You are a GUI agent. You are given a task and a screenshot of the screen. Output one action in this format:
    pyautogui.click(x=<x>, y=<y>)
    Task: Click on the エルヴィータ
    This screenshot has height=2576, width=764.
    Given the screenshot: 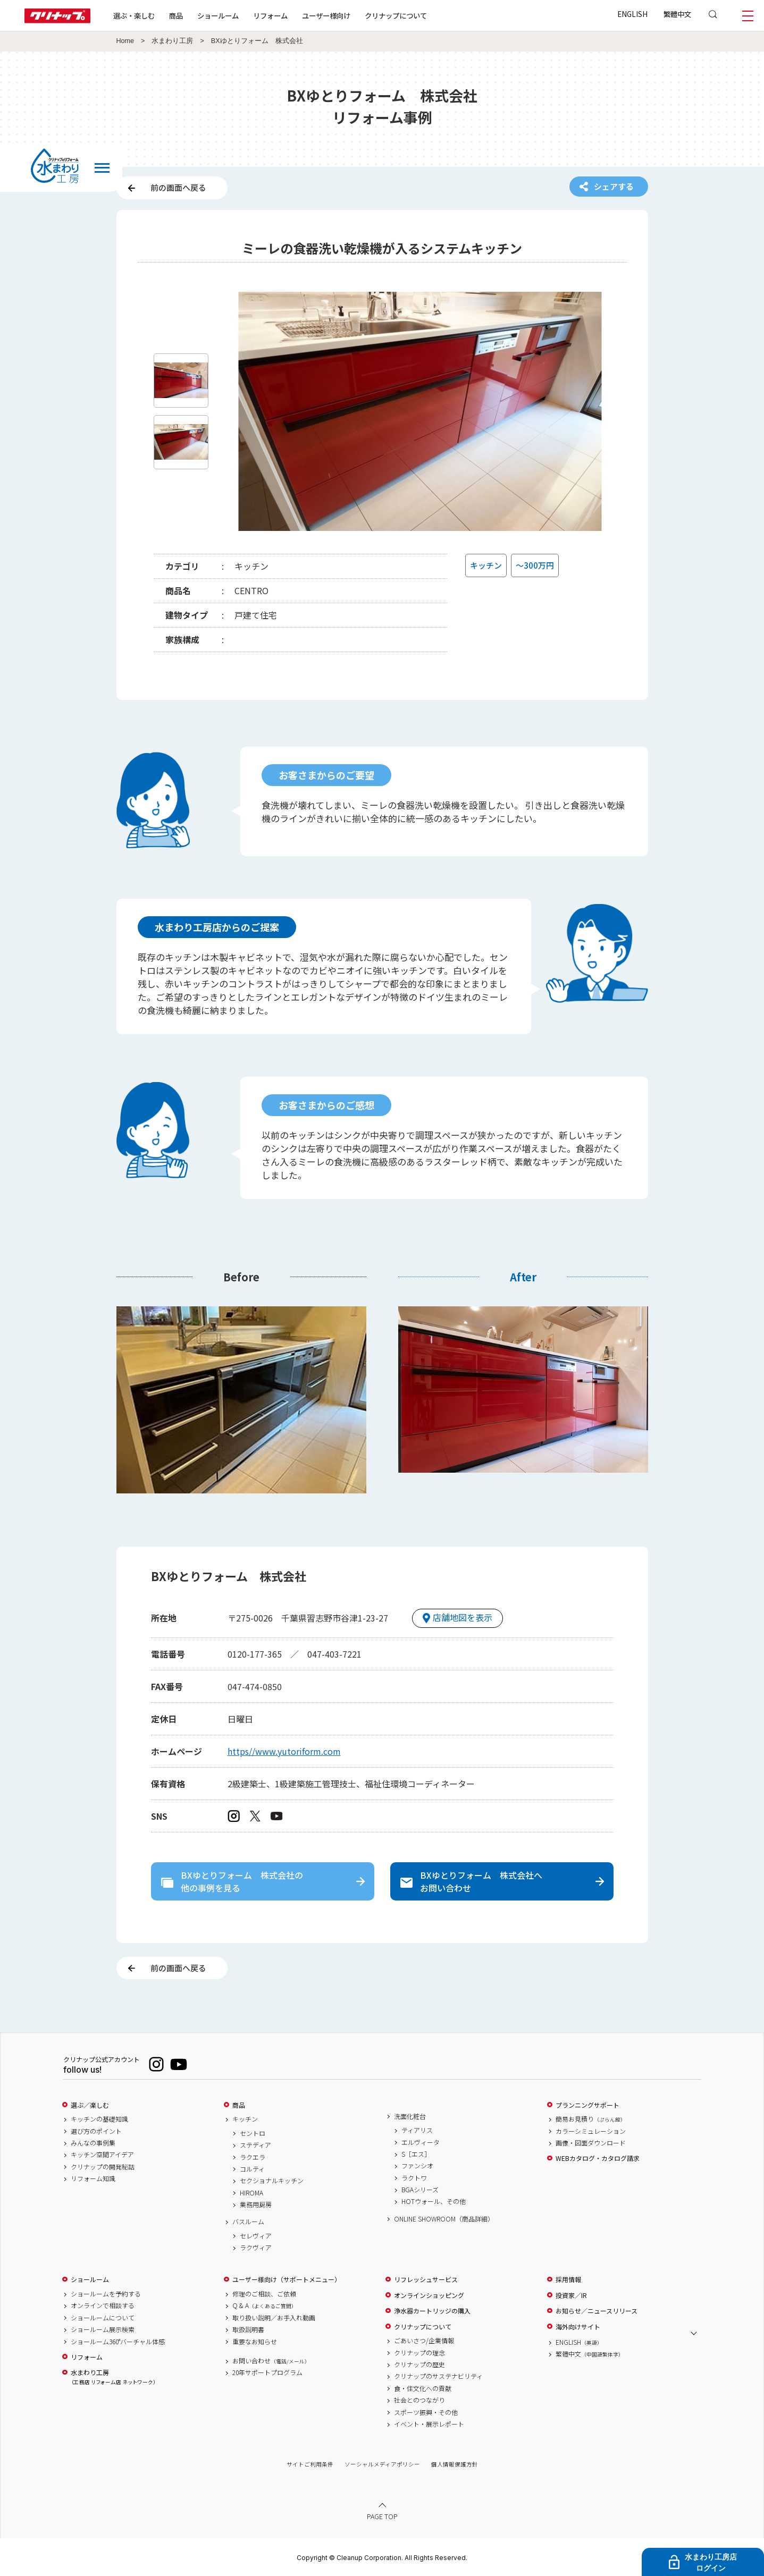 What is the action you would take?
    pyautogui.click(x=420, y=2142)
    